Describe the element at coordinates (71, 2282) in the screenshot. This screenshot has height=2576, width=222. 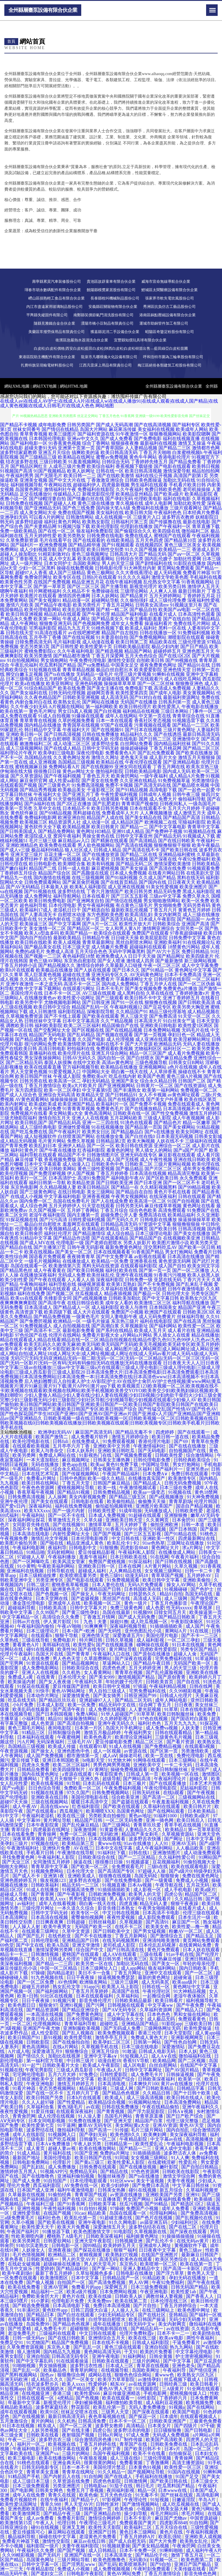
I see `自拍国产一区` at that location.